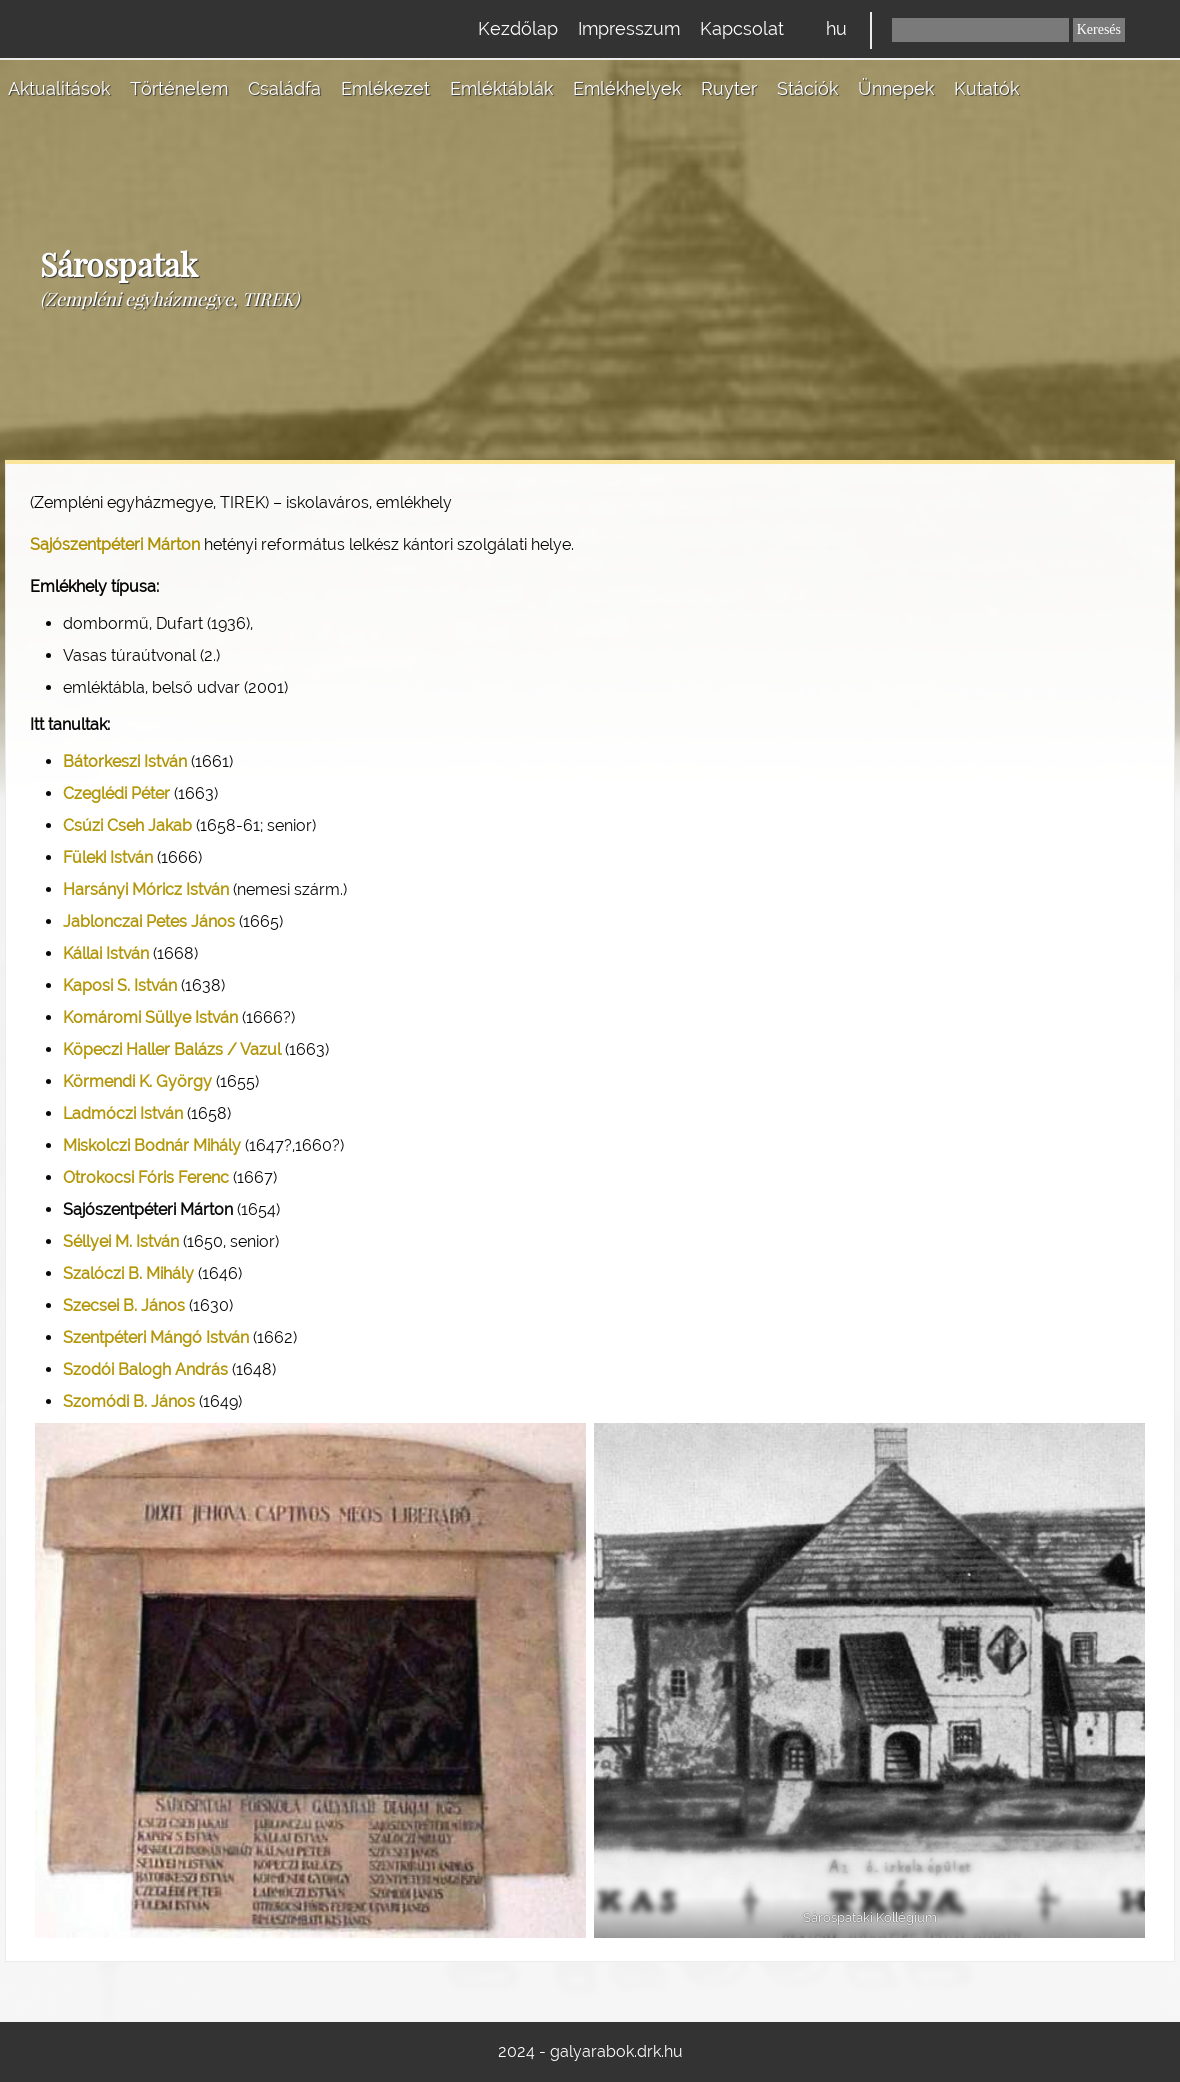 This screenshot has width=1180, height=2082. What do you see at coordinates (172, 1049) in the screenshot?
I see `Köpeczi Haller Balázs / Vazul` at bounding box center [172, 1049].